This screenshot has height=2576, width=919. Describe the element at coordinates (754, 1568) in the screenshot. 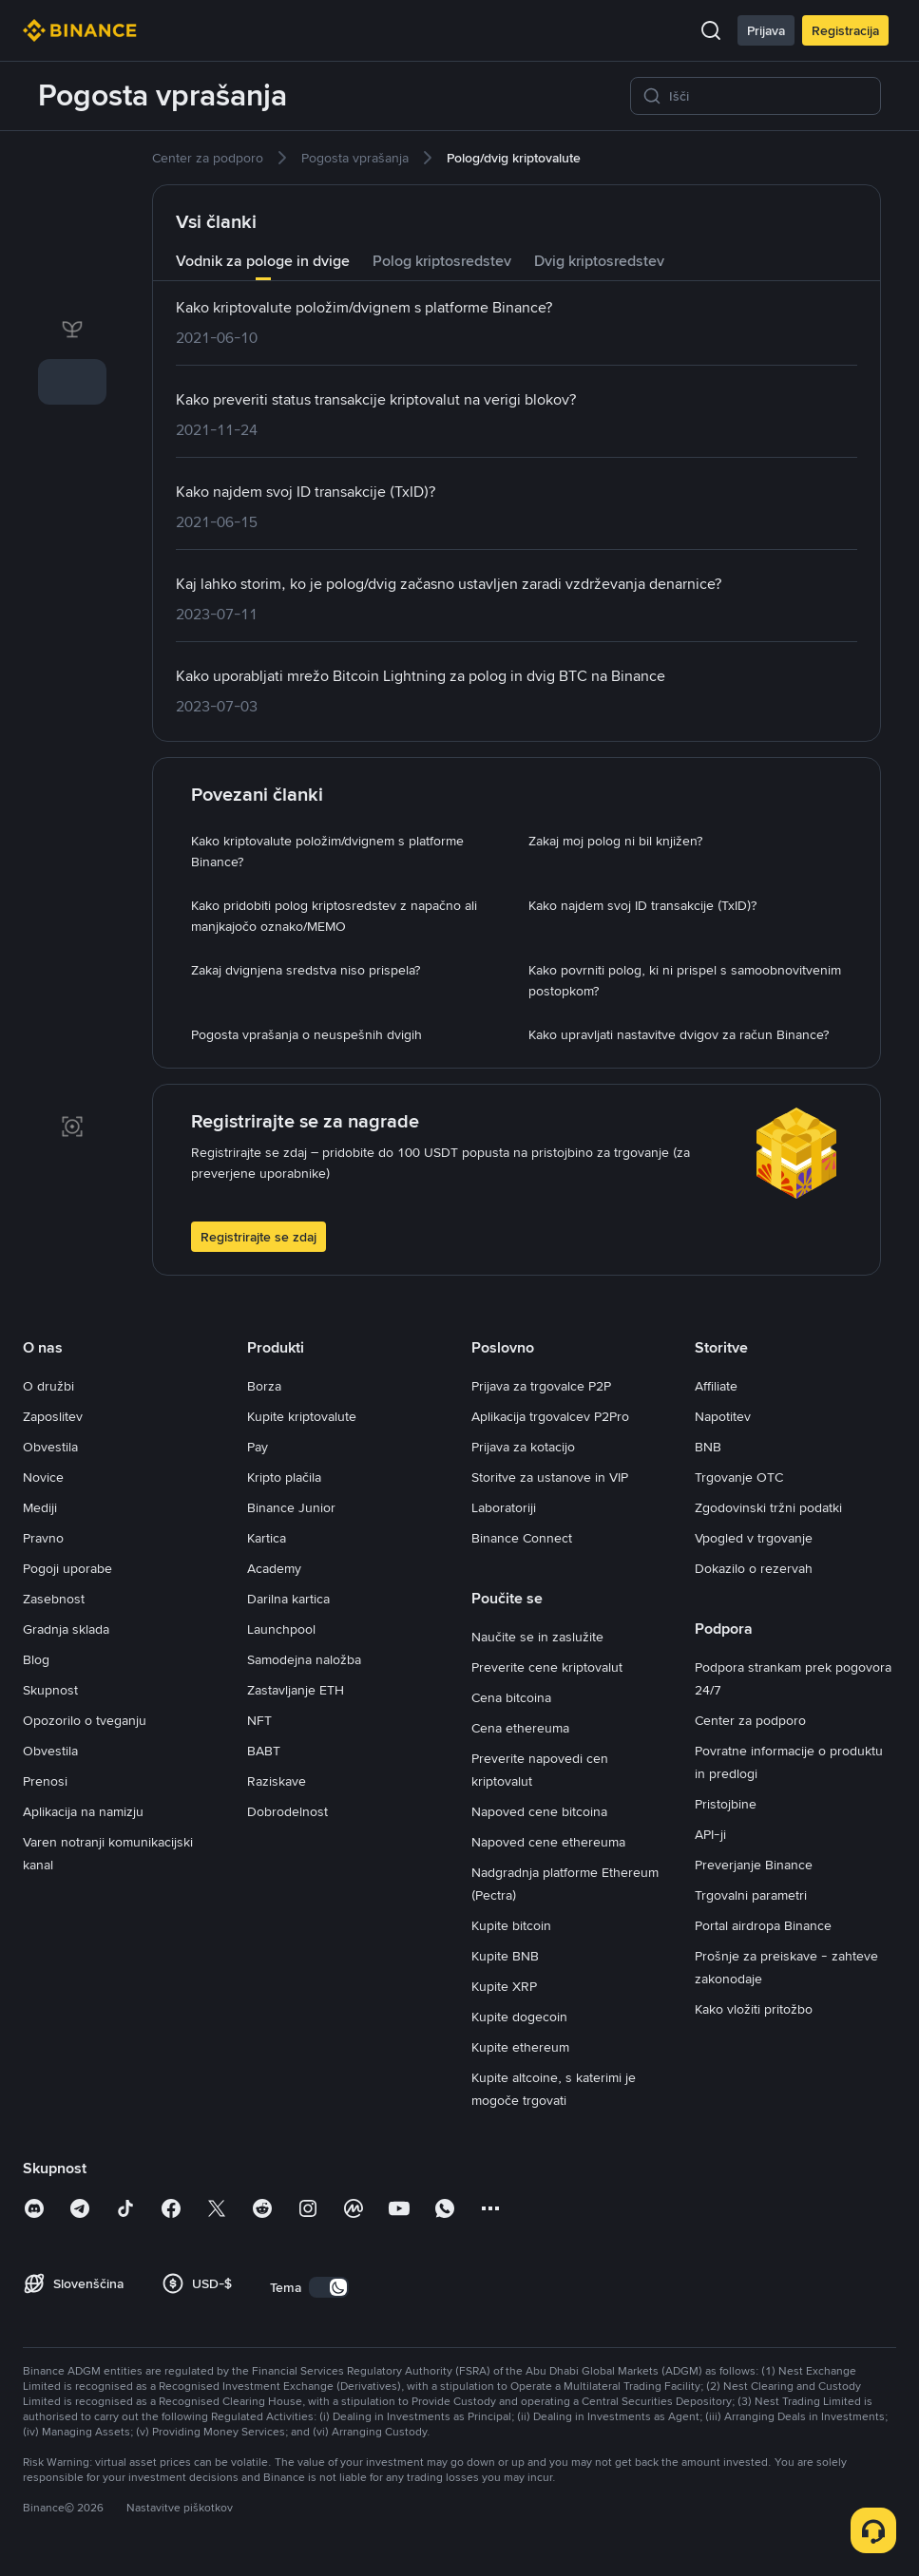

I see `Dokazilo o rezervah` at that location.